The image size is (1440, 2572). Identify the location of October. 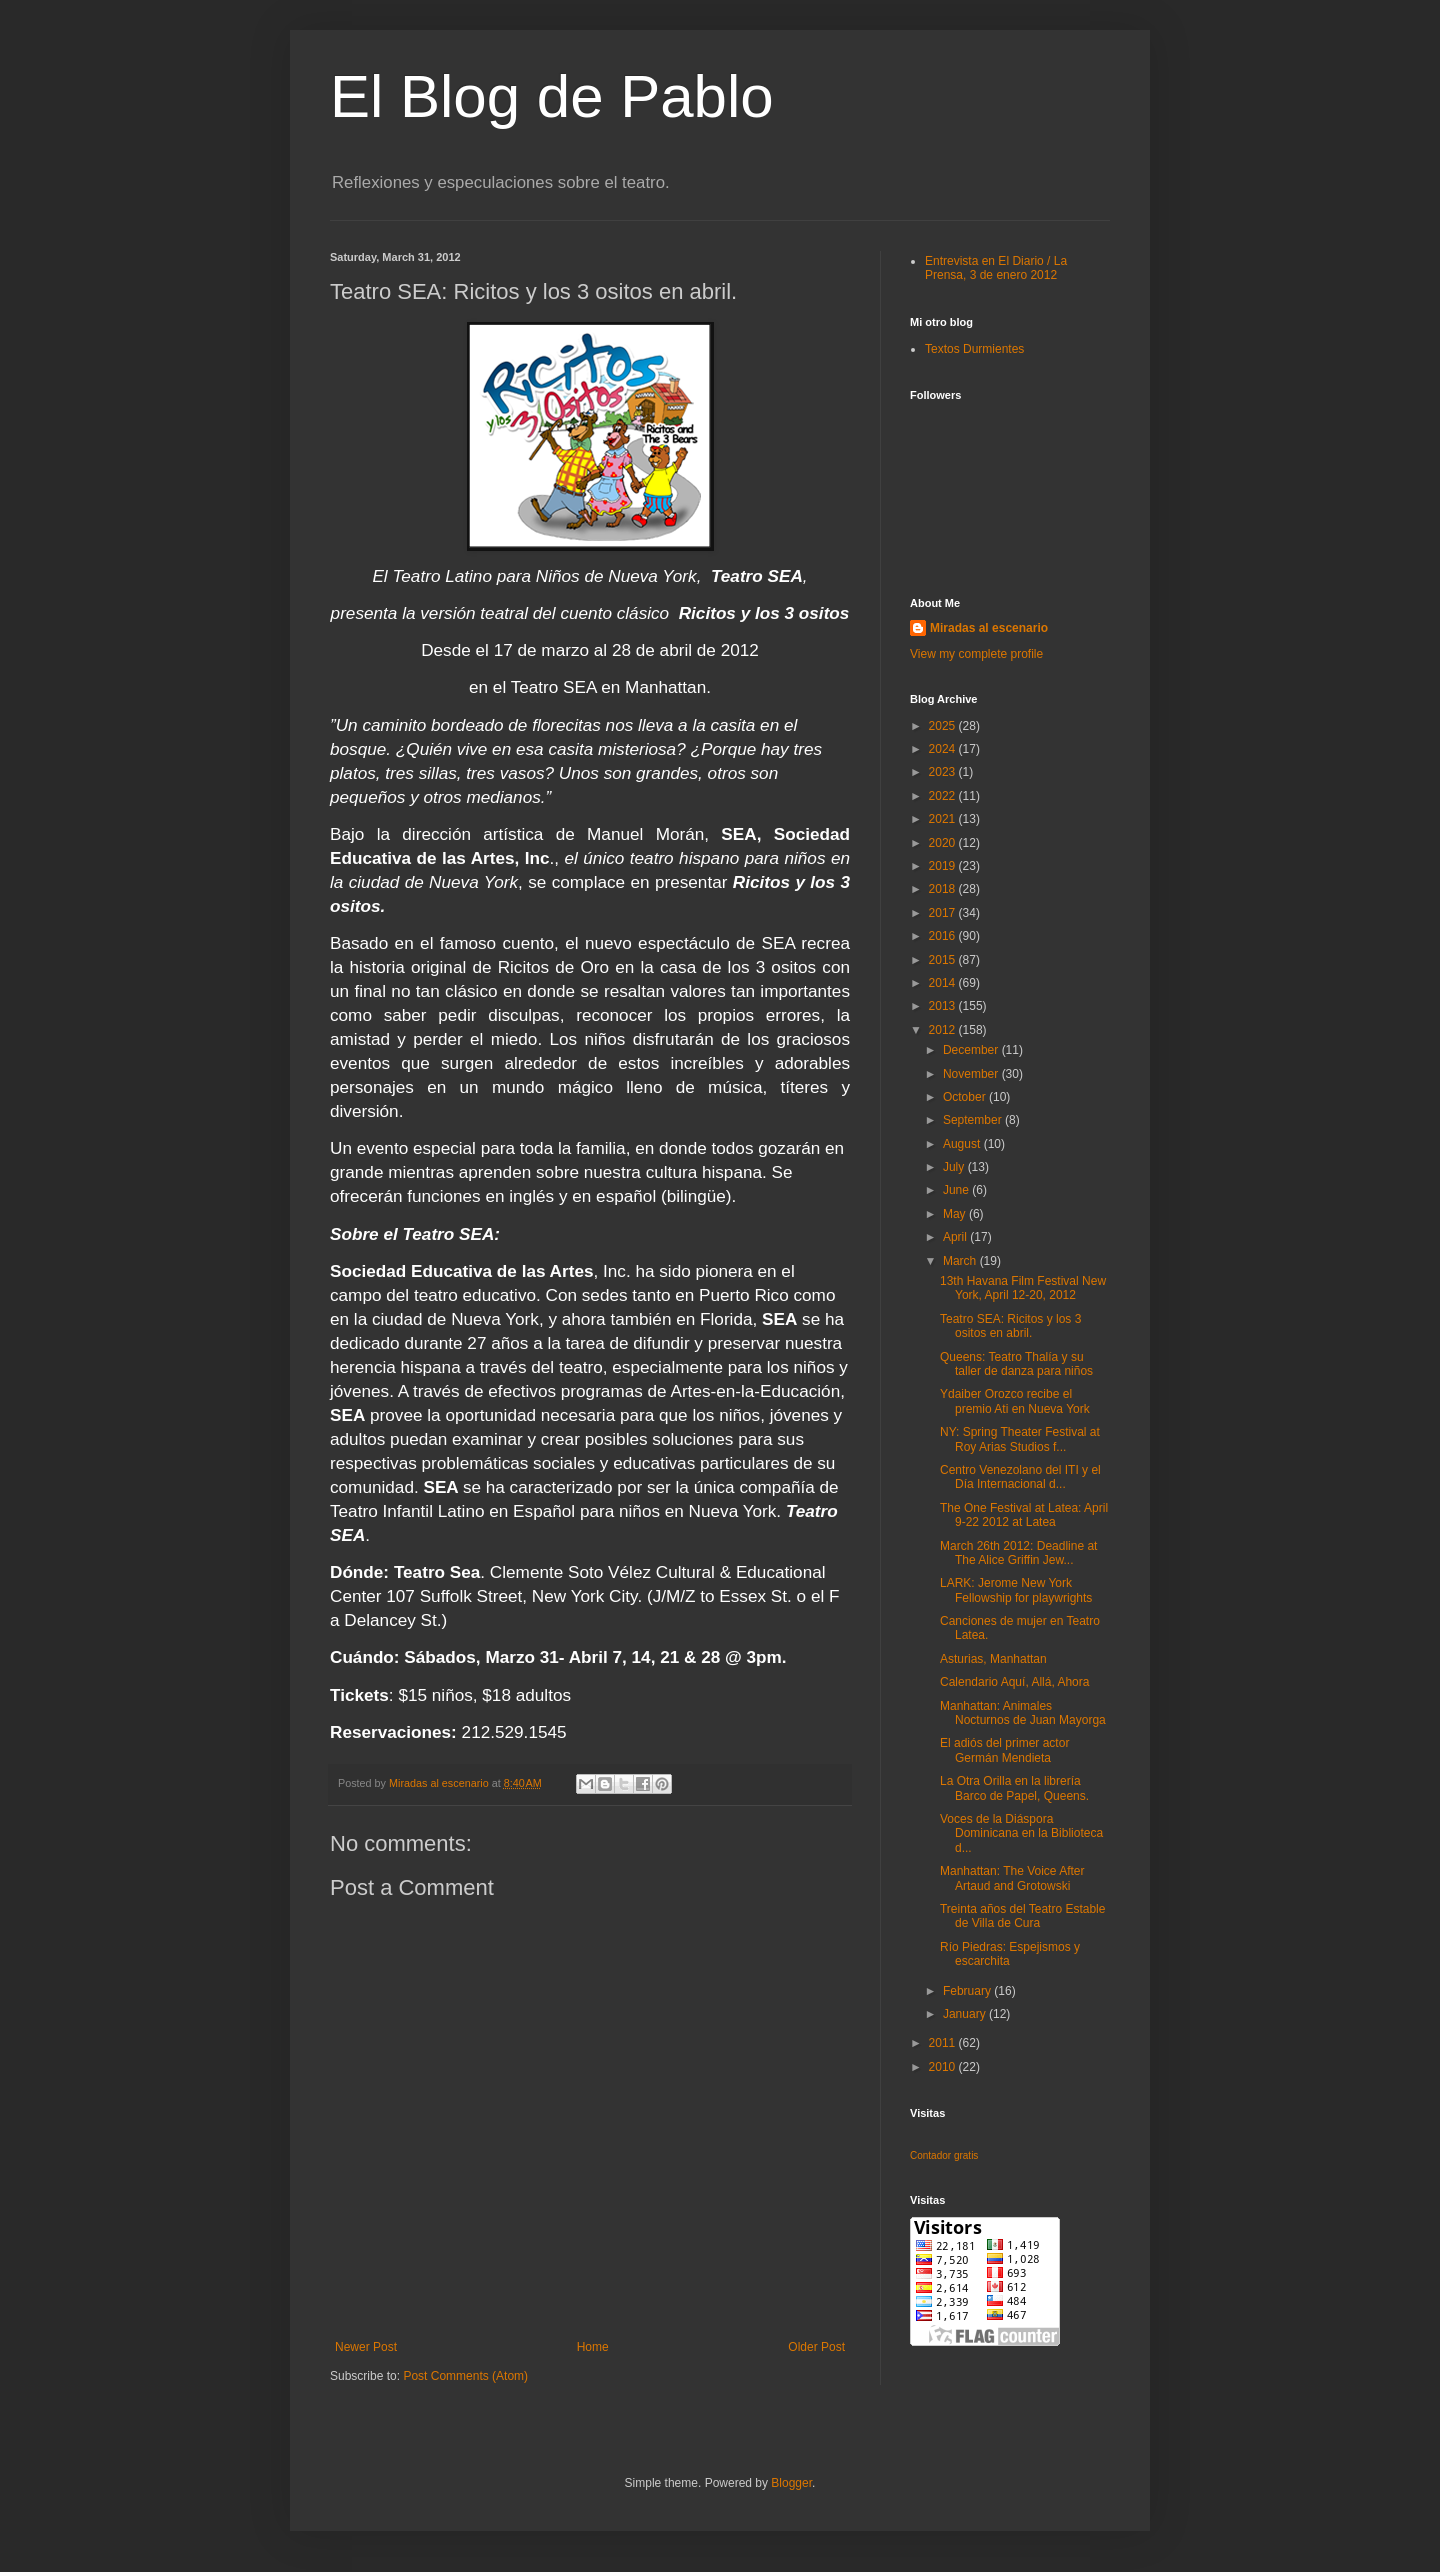
(966, 1097).